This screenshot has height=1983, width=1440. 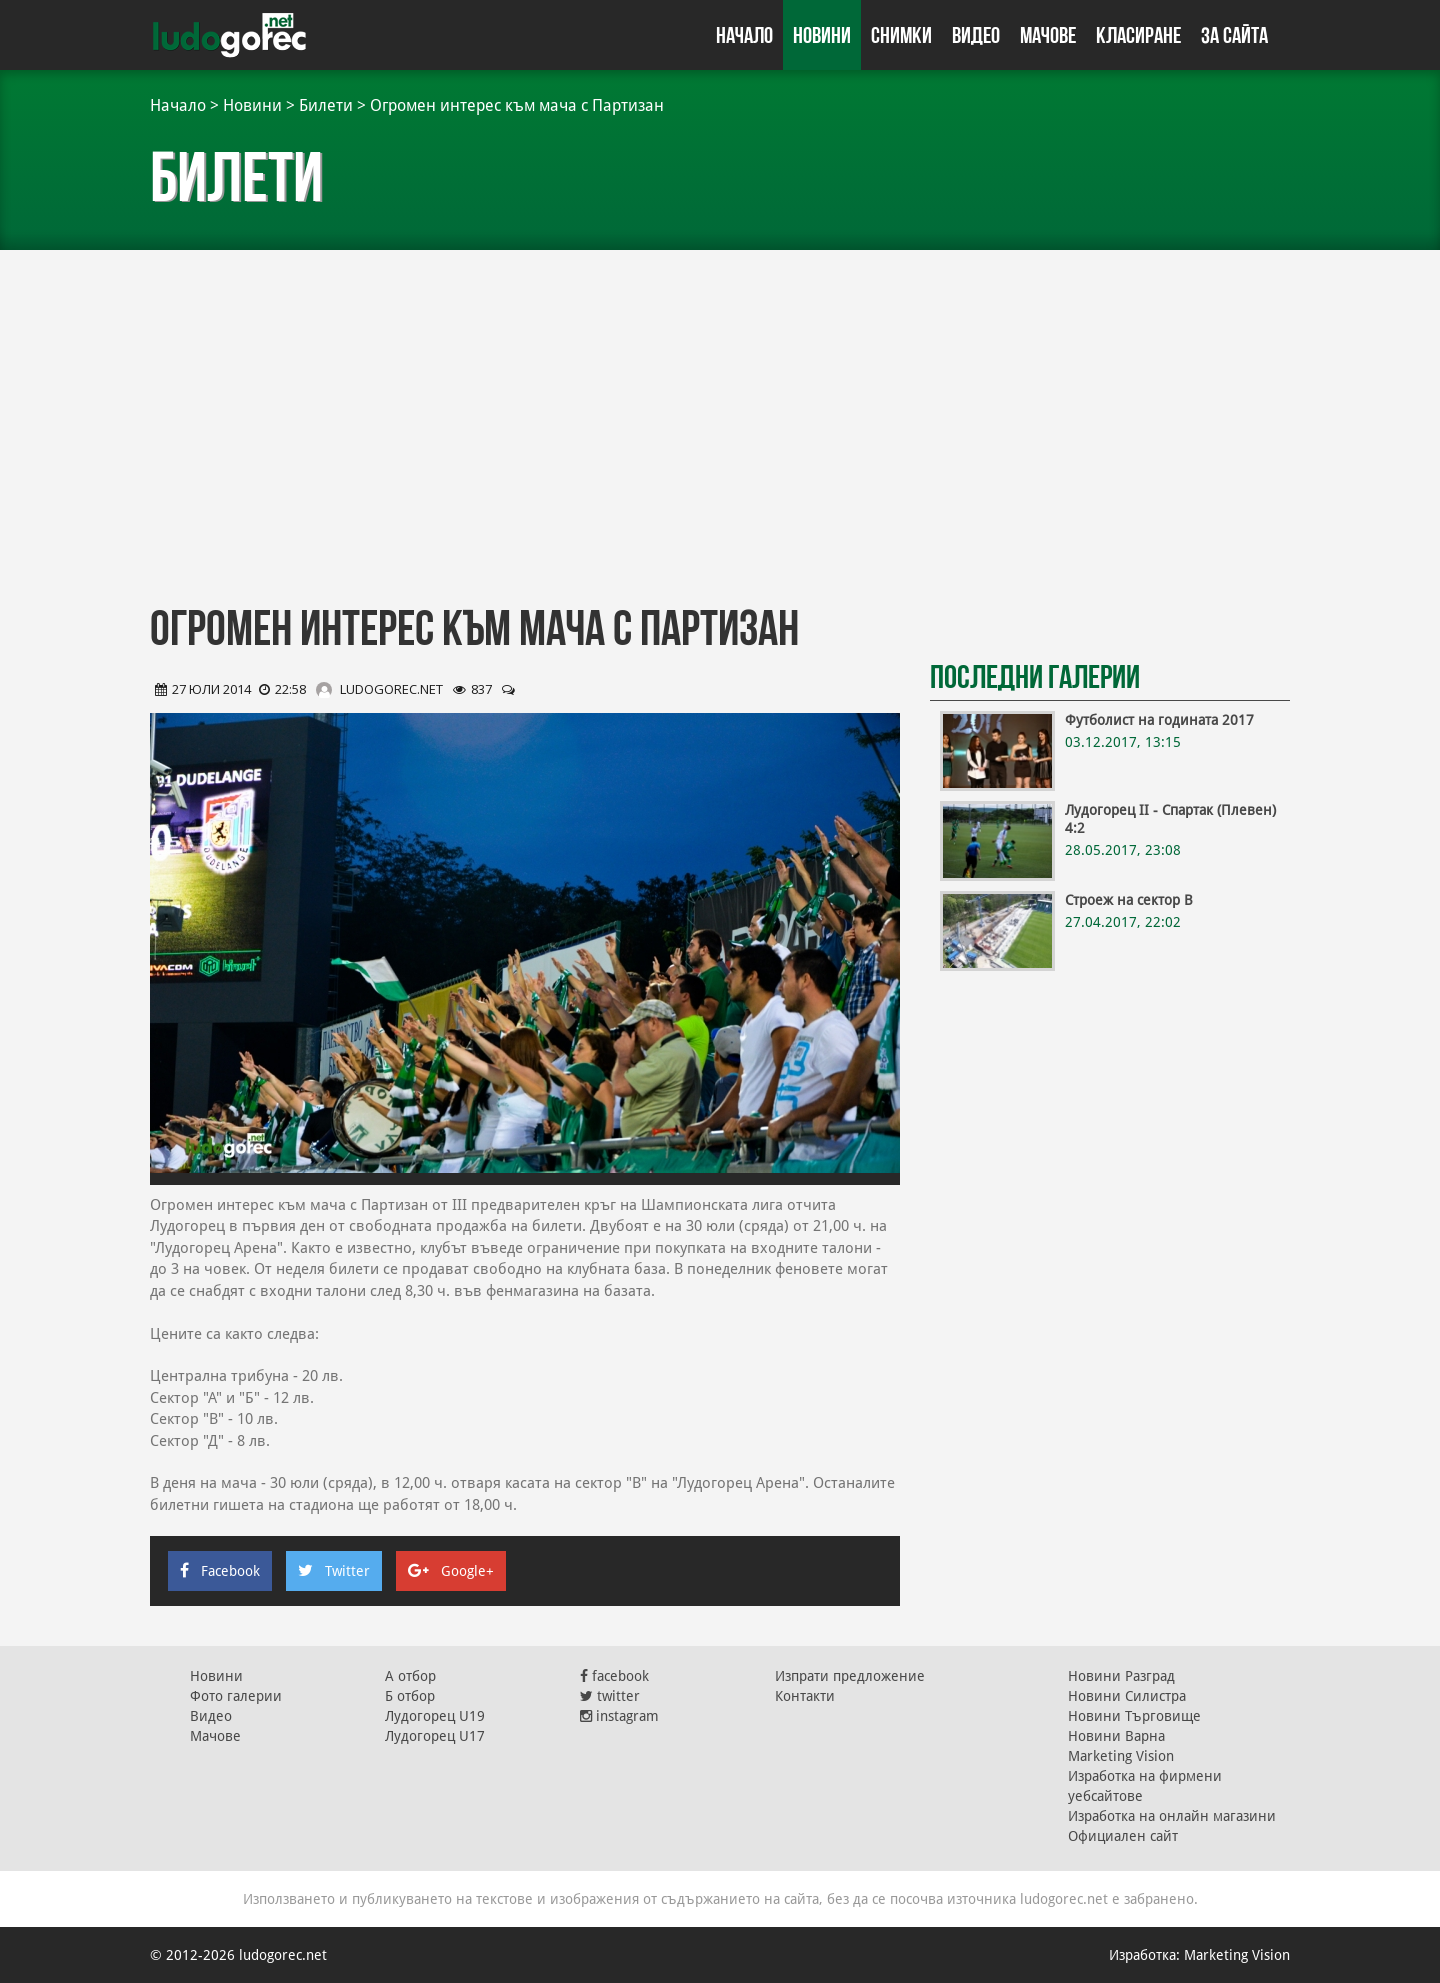 What do you see at coordinates (1048, 35) in the screenshot?
I see `Мачове` at bounding box center [1048, 35].